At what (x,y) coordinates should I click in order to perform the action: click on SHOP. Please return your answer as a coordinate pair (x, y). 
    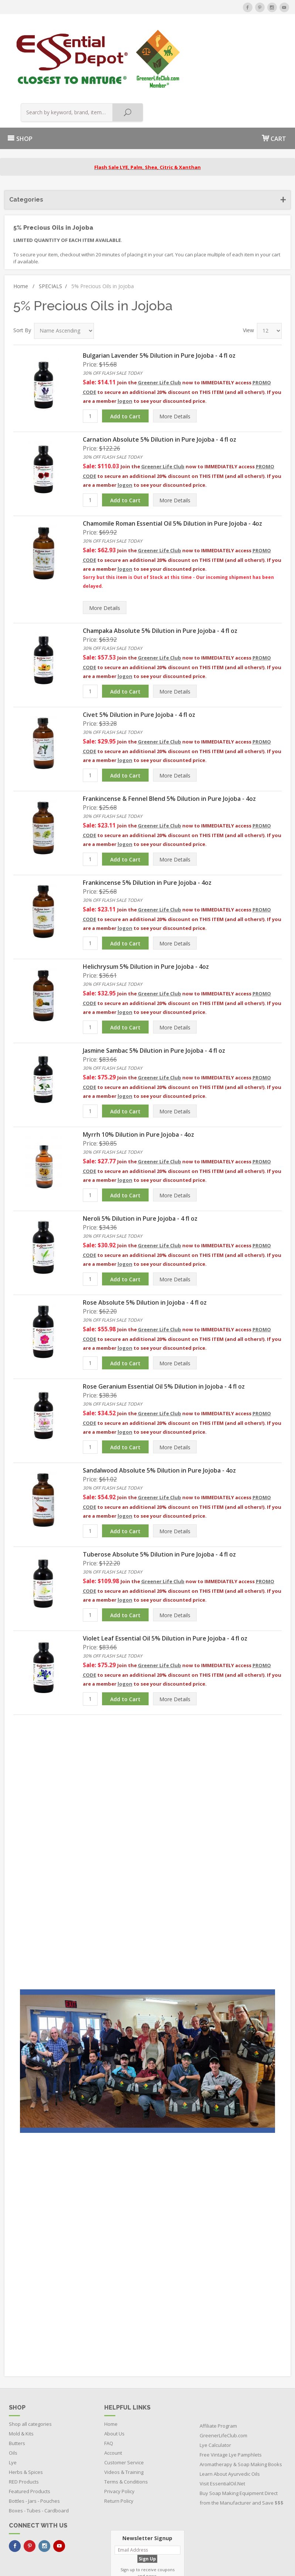
    Looking at the image, I should click on (20, 79).